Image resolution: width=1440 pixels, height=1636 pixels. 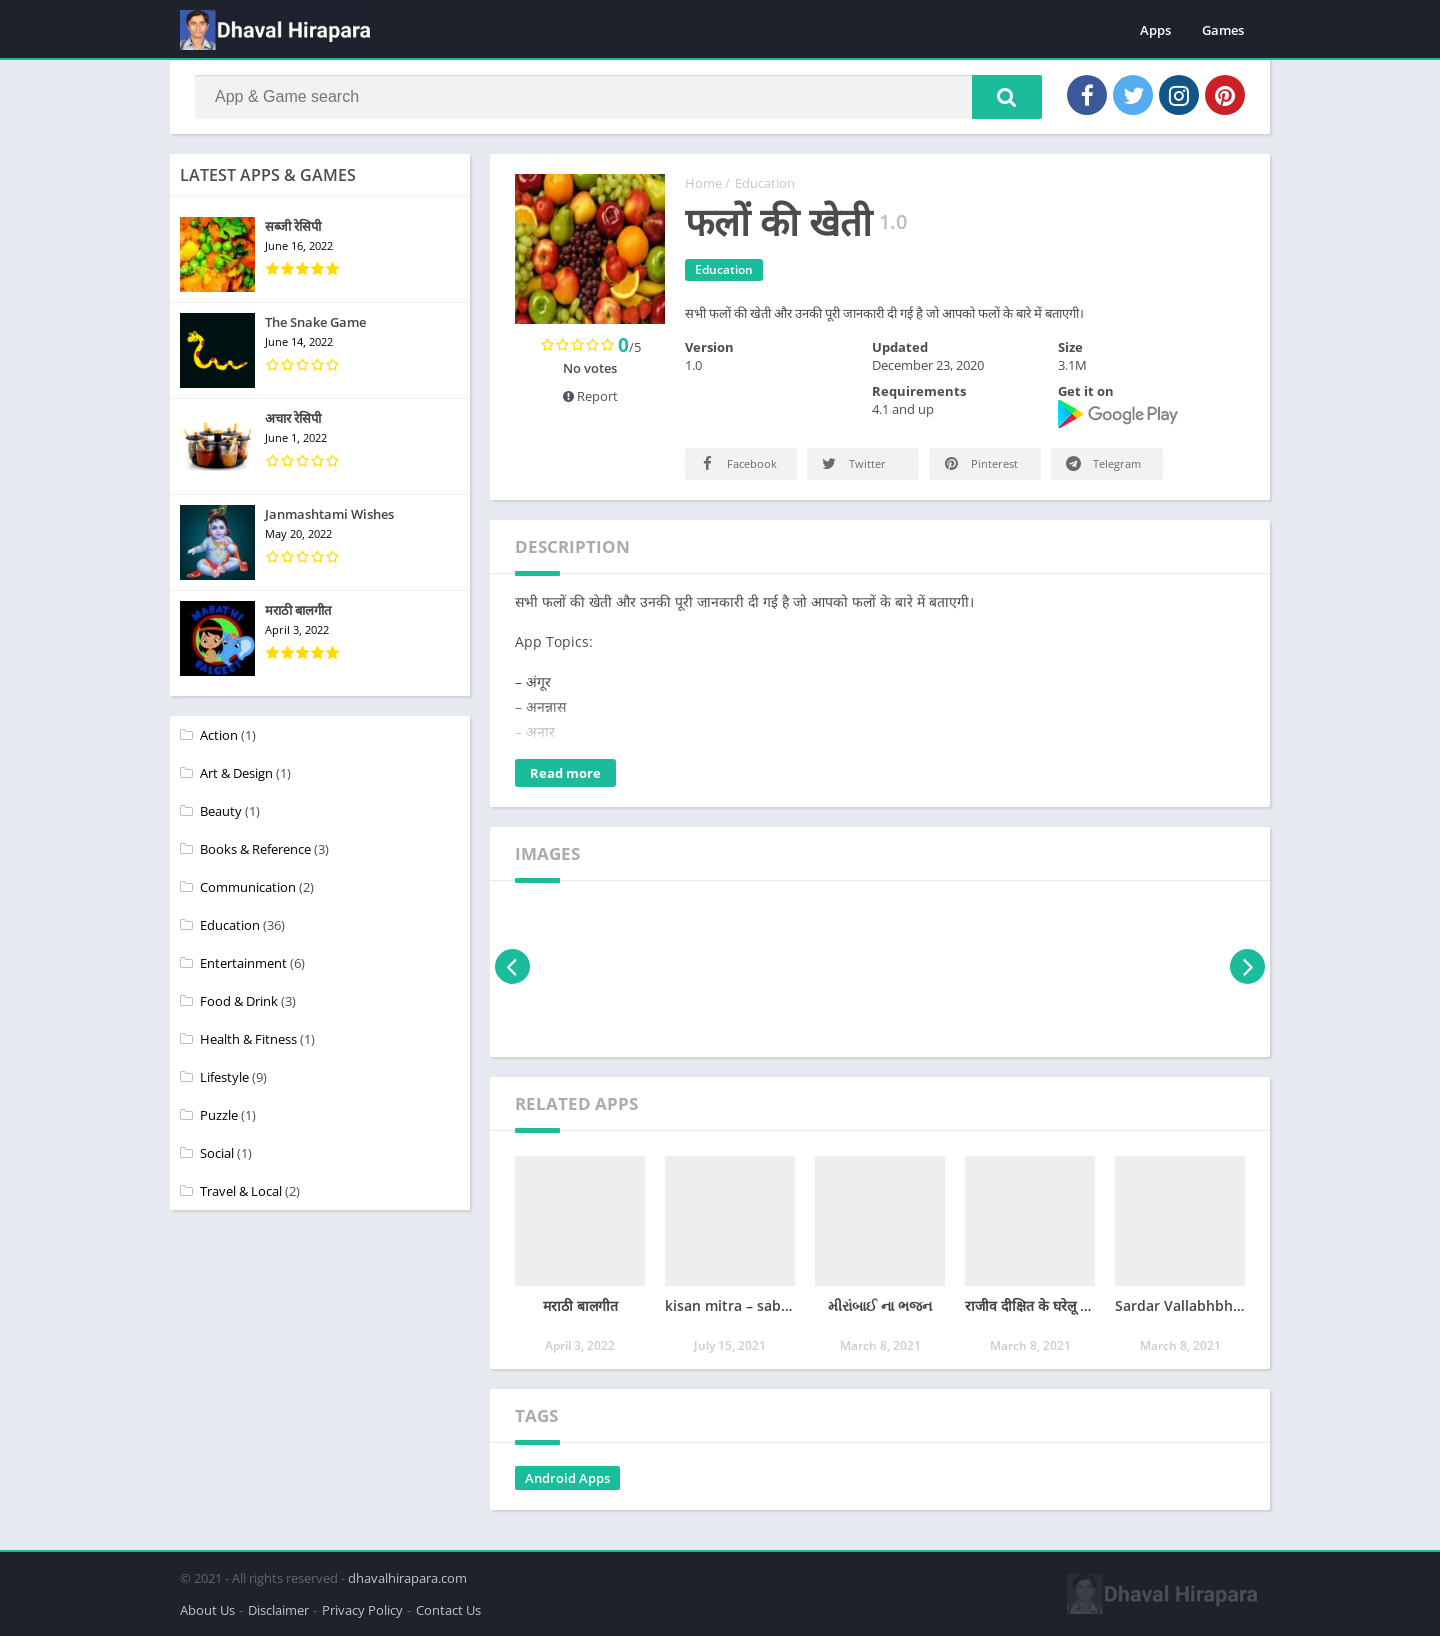 I want to click on Food & Drink, so click(x=239, y=1001).